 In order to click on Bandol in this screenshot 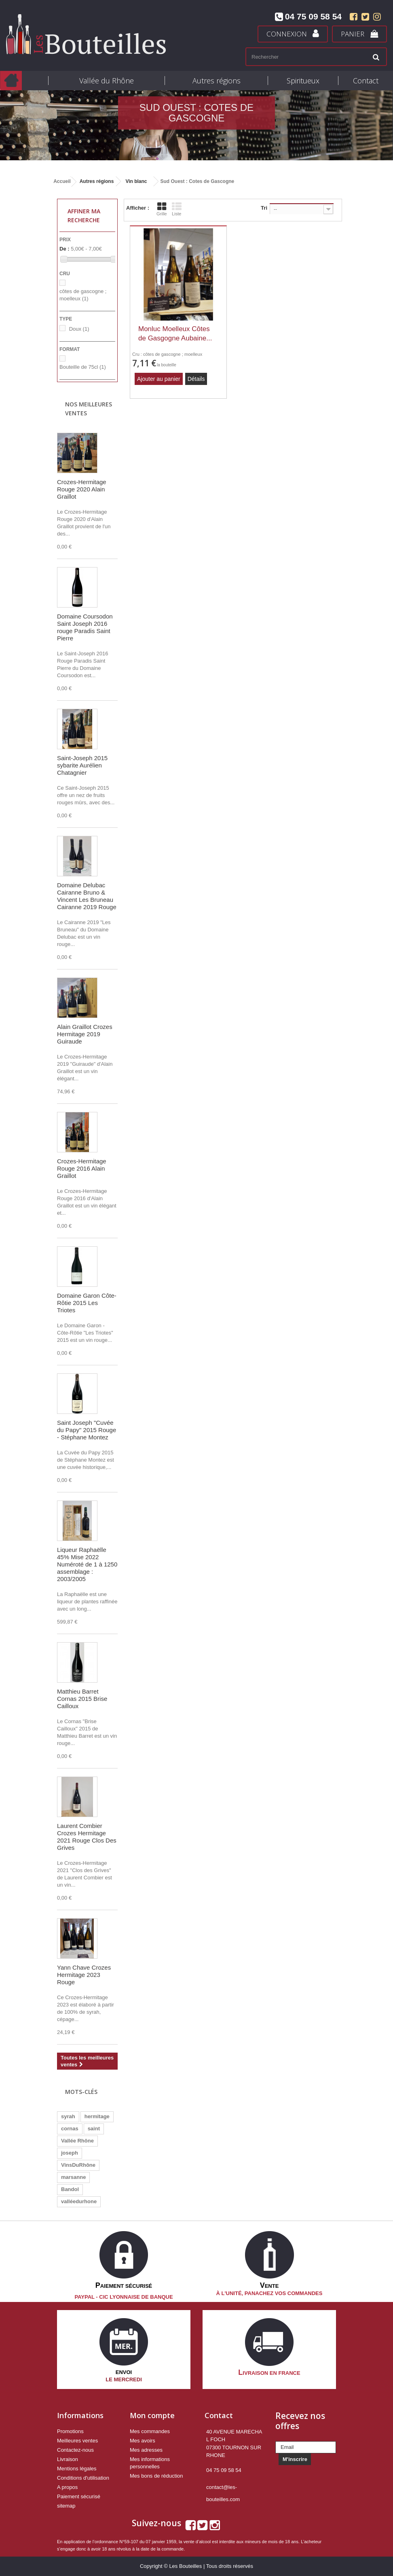, I will do `click(70, 2189)`.